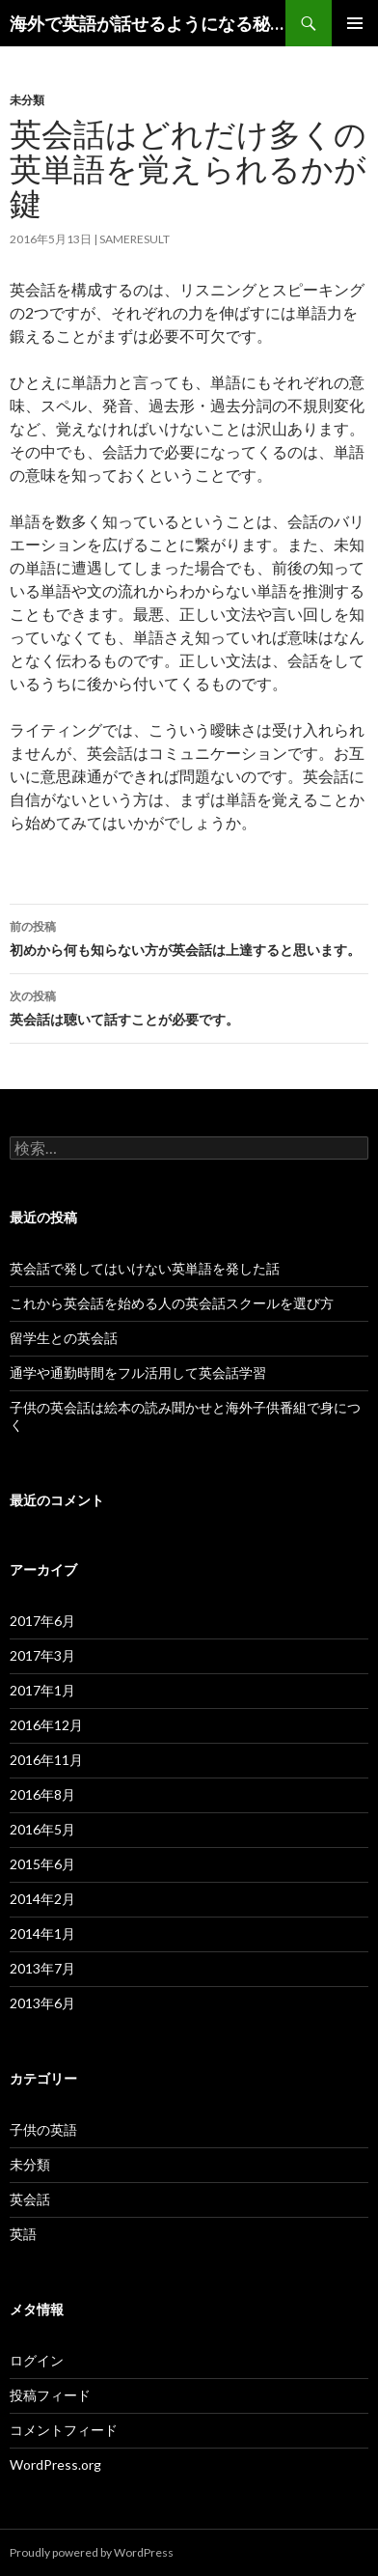  Describe the element at coordinates (27, 100) in the screenshot. I see `未分類` at that location.